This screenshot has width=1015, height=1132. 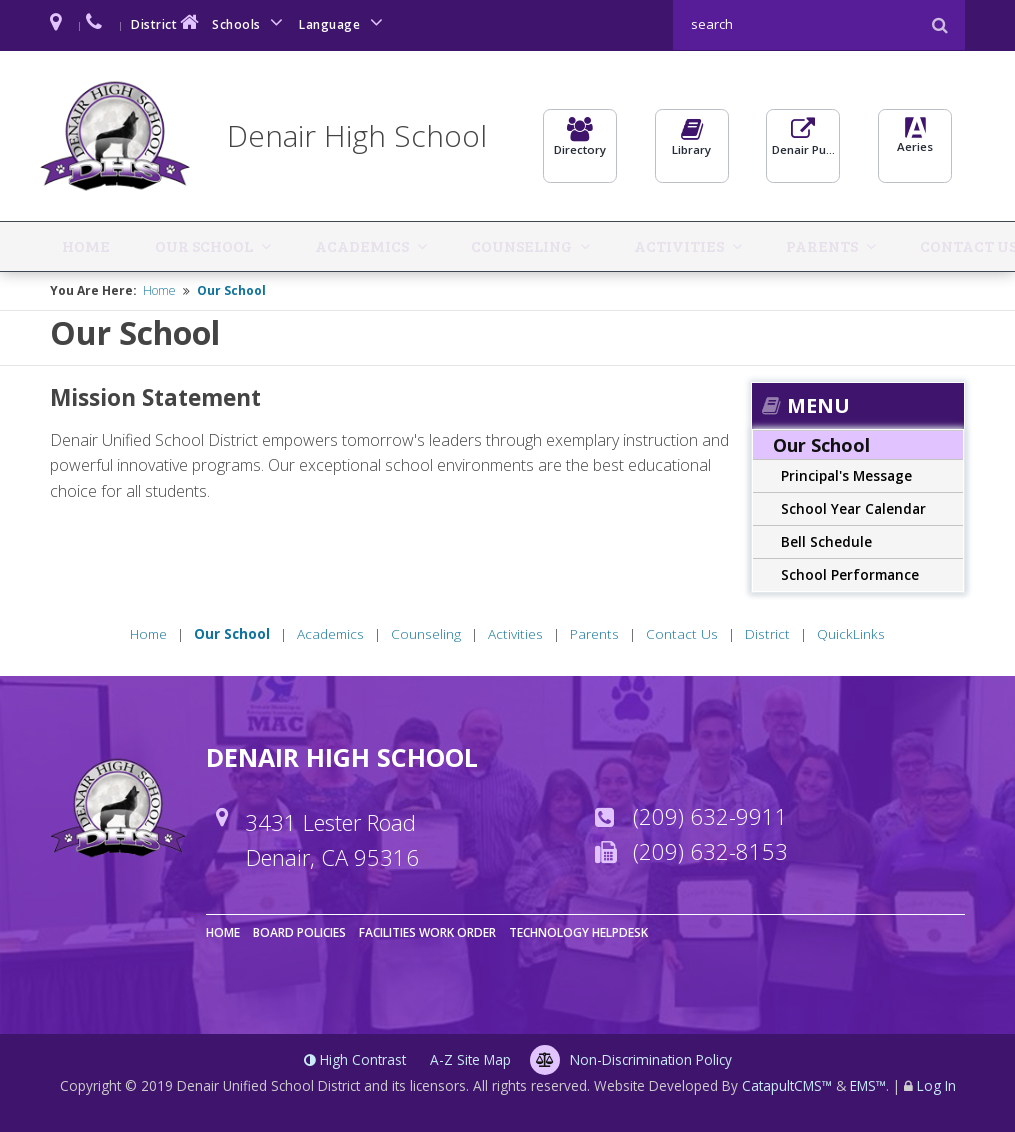 What do you see at coordinates (868, 1083) in the screenshot?
I see `EMS™` at bounding box center [868, 1083].